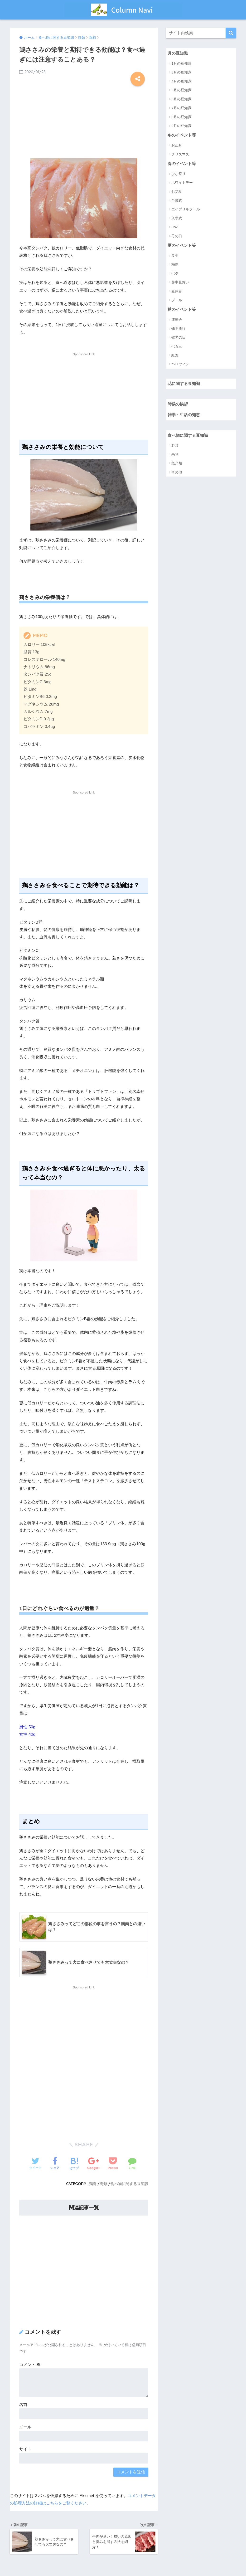  What do you see at coordinates (178, 404) in the screenshot?
I see `時候の挨拶` at bounding box center [178, 404].